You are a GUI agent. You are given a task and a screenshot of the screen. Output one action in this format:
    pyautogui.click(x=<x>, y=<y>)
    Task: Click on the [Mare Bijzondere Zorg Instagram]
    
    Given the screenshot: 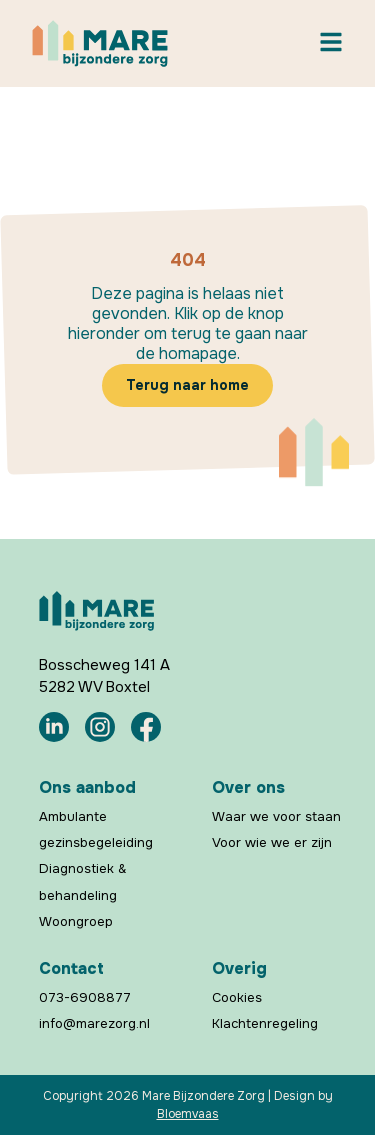 What is the action you would take?
    pyautogui.click(x=100, y=727)
    